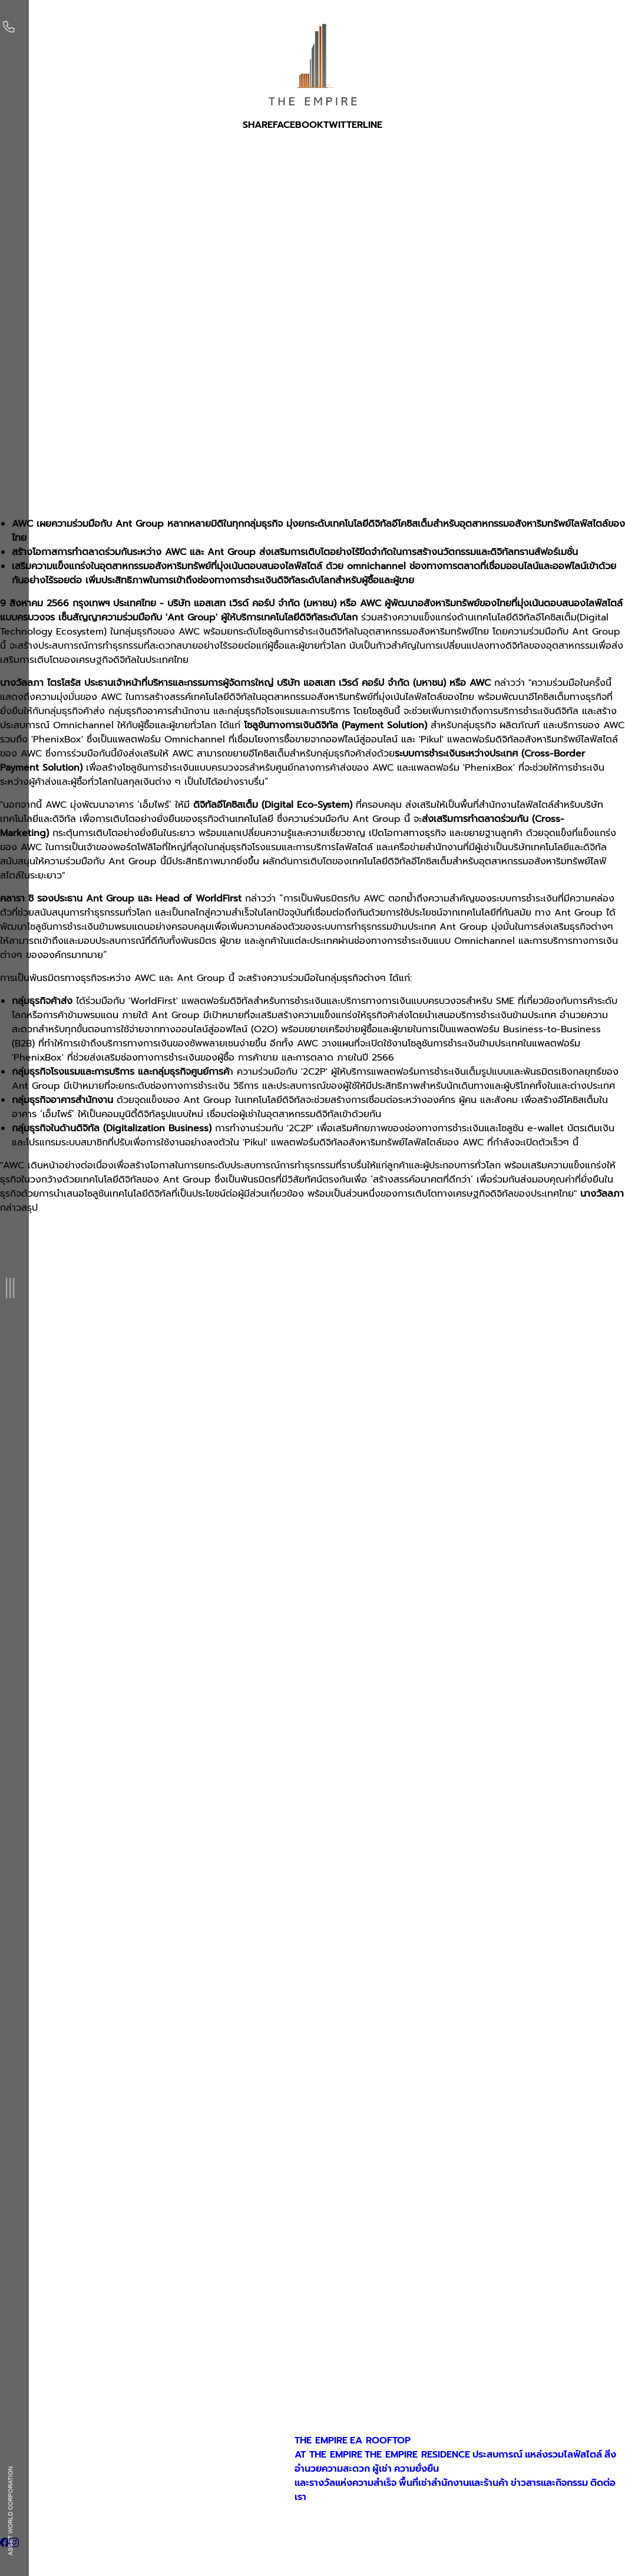 The height and width of the screenshot is (2576, 625). Describe the element at coordinates (417, 2455) in the screenshot. I see `THE EMPIRE RESIDENCE` at that location.